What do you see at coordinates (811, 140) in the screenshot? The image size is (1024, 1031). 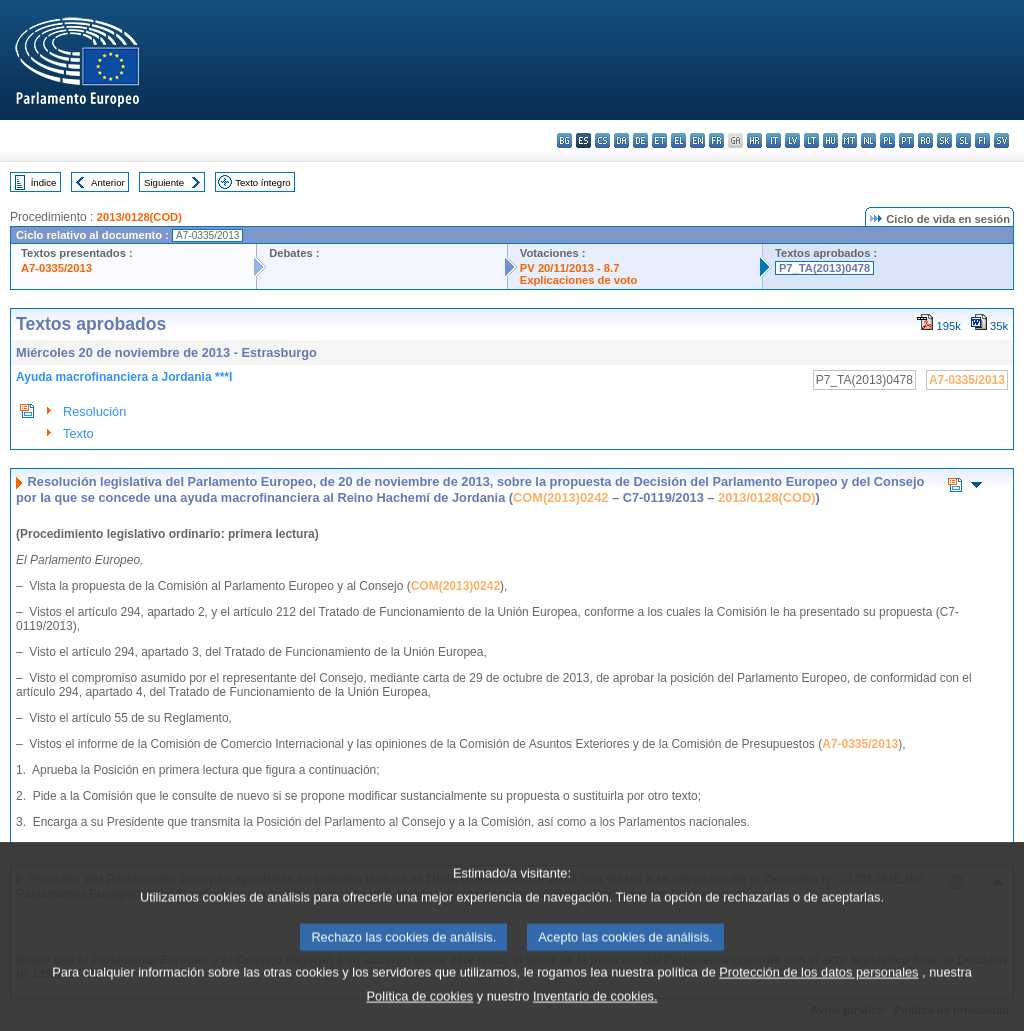 I see `lt - lietuvių kalba` at bounding box center [811, 140].